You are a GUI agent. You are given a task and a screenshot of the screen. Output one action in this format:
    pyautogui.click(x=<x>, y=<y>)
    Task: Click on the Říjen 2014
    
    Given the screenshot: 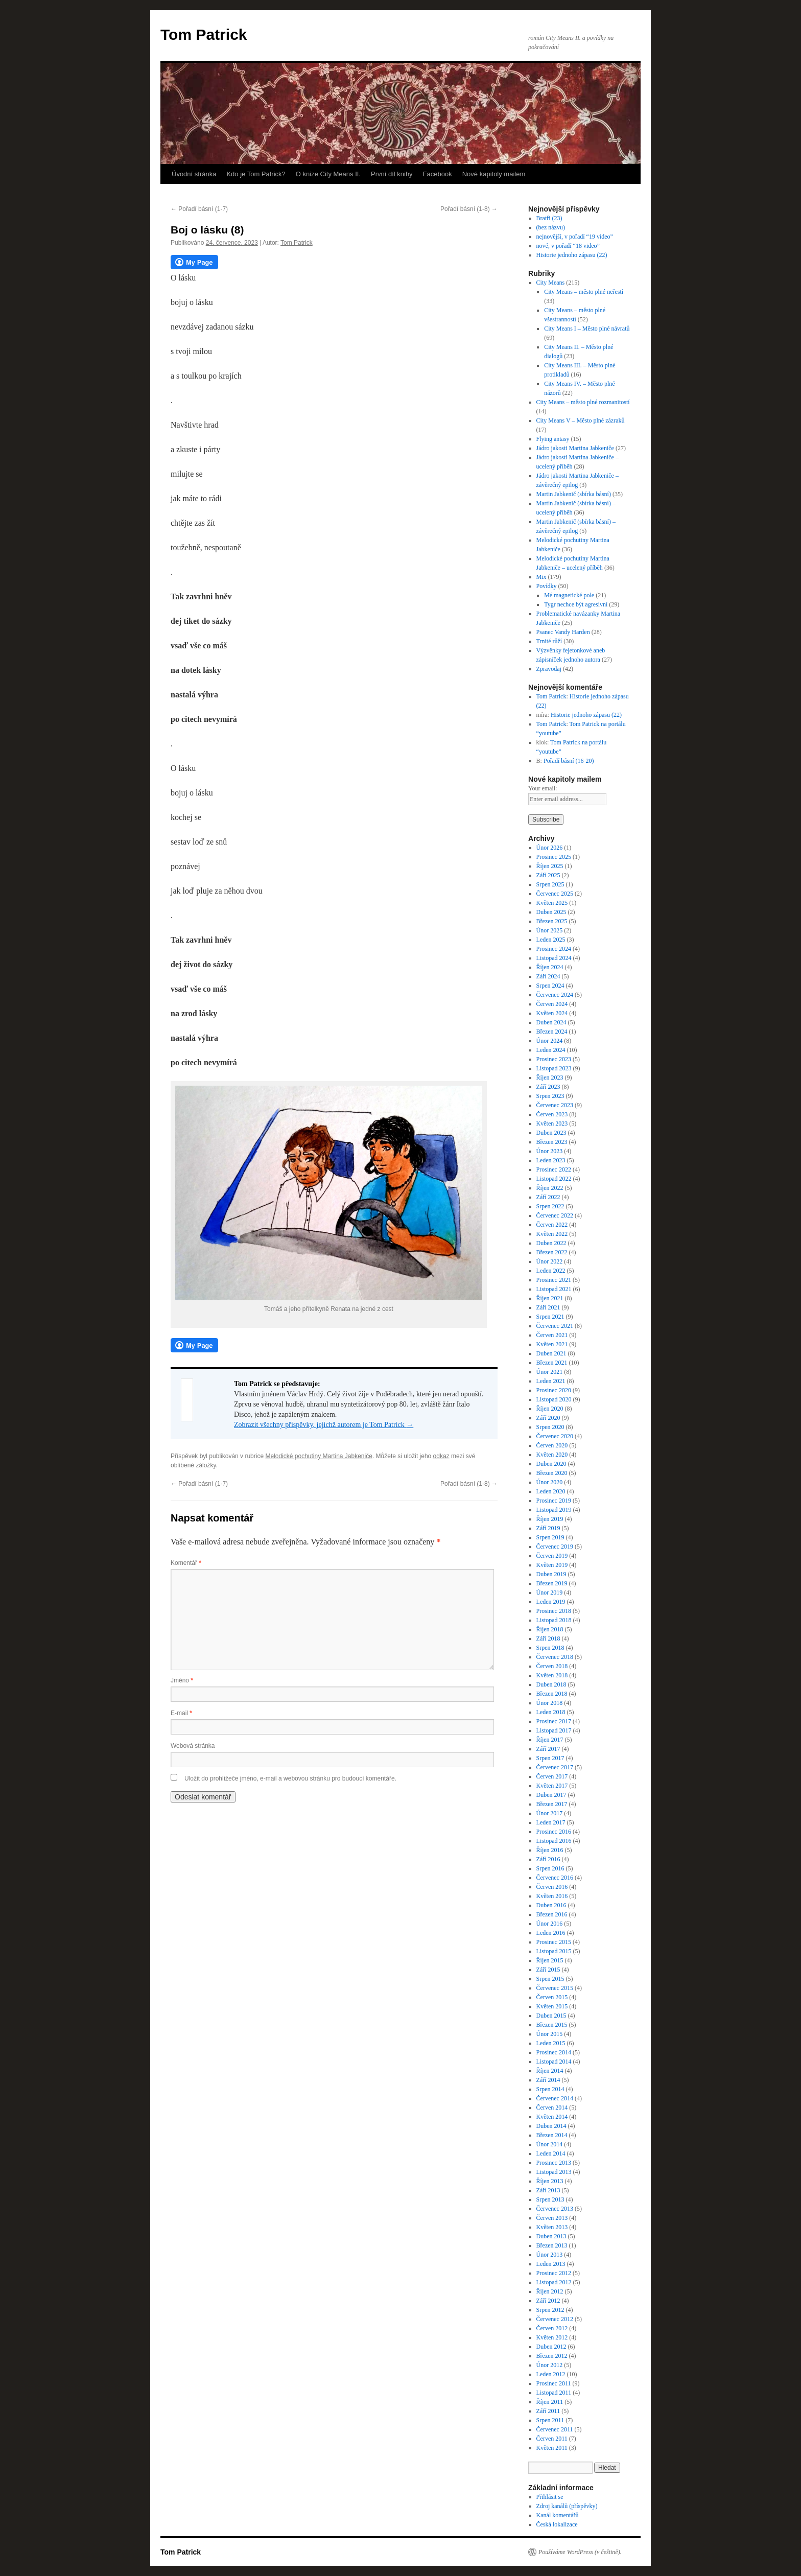 What is the action you would take?
    pyautogui.click(x=549, y=2070)
    